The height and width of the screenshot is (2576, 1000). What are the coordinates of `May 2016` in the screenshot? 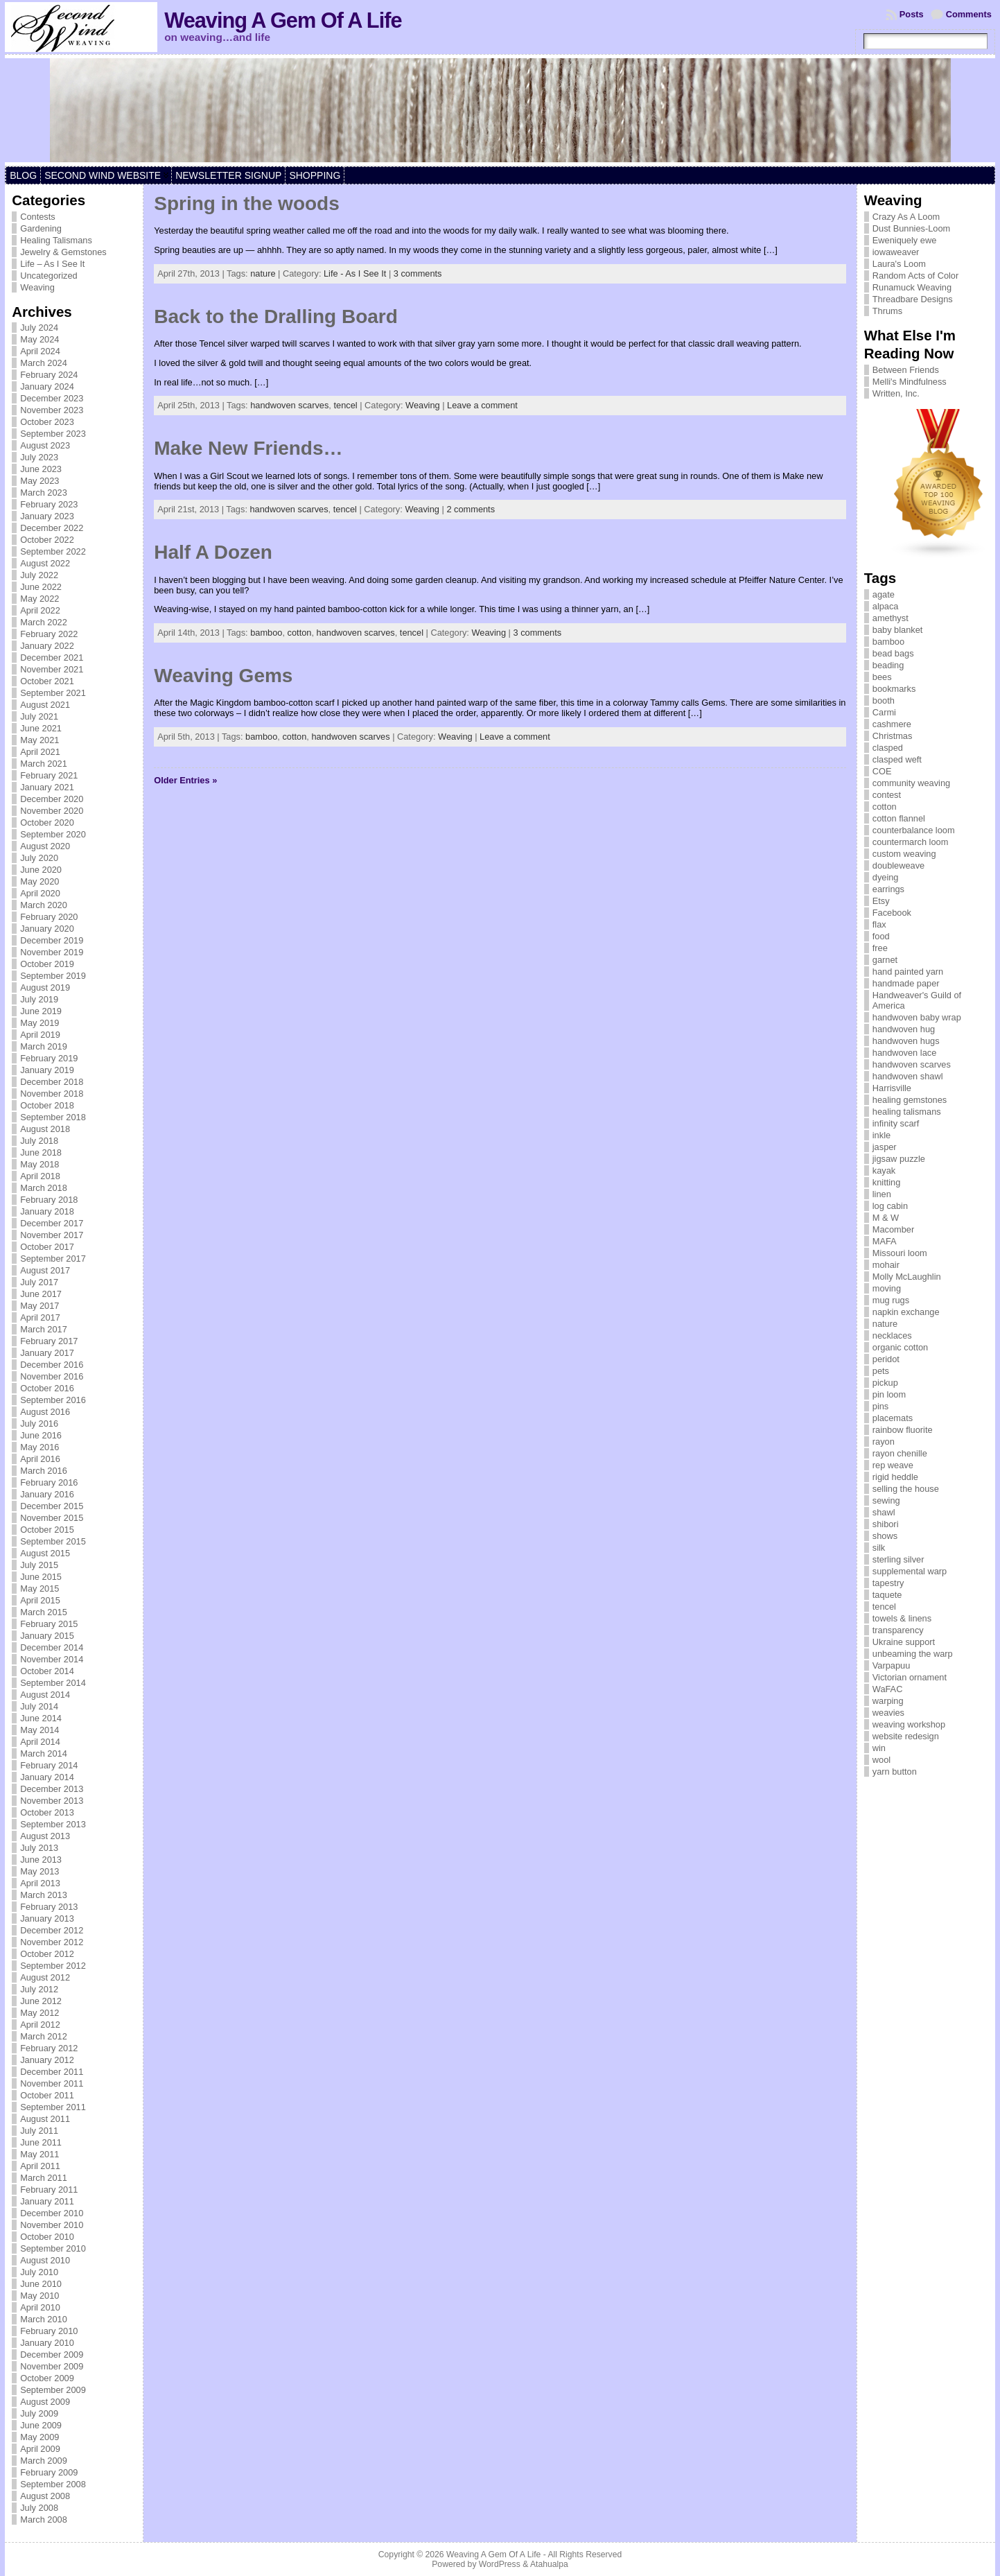 It's located at (39, 1447).